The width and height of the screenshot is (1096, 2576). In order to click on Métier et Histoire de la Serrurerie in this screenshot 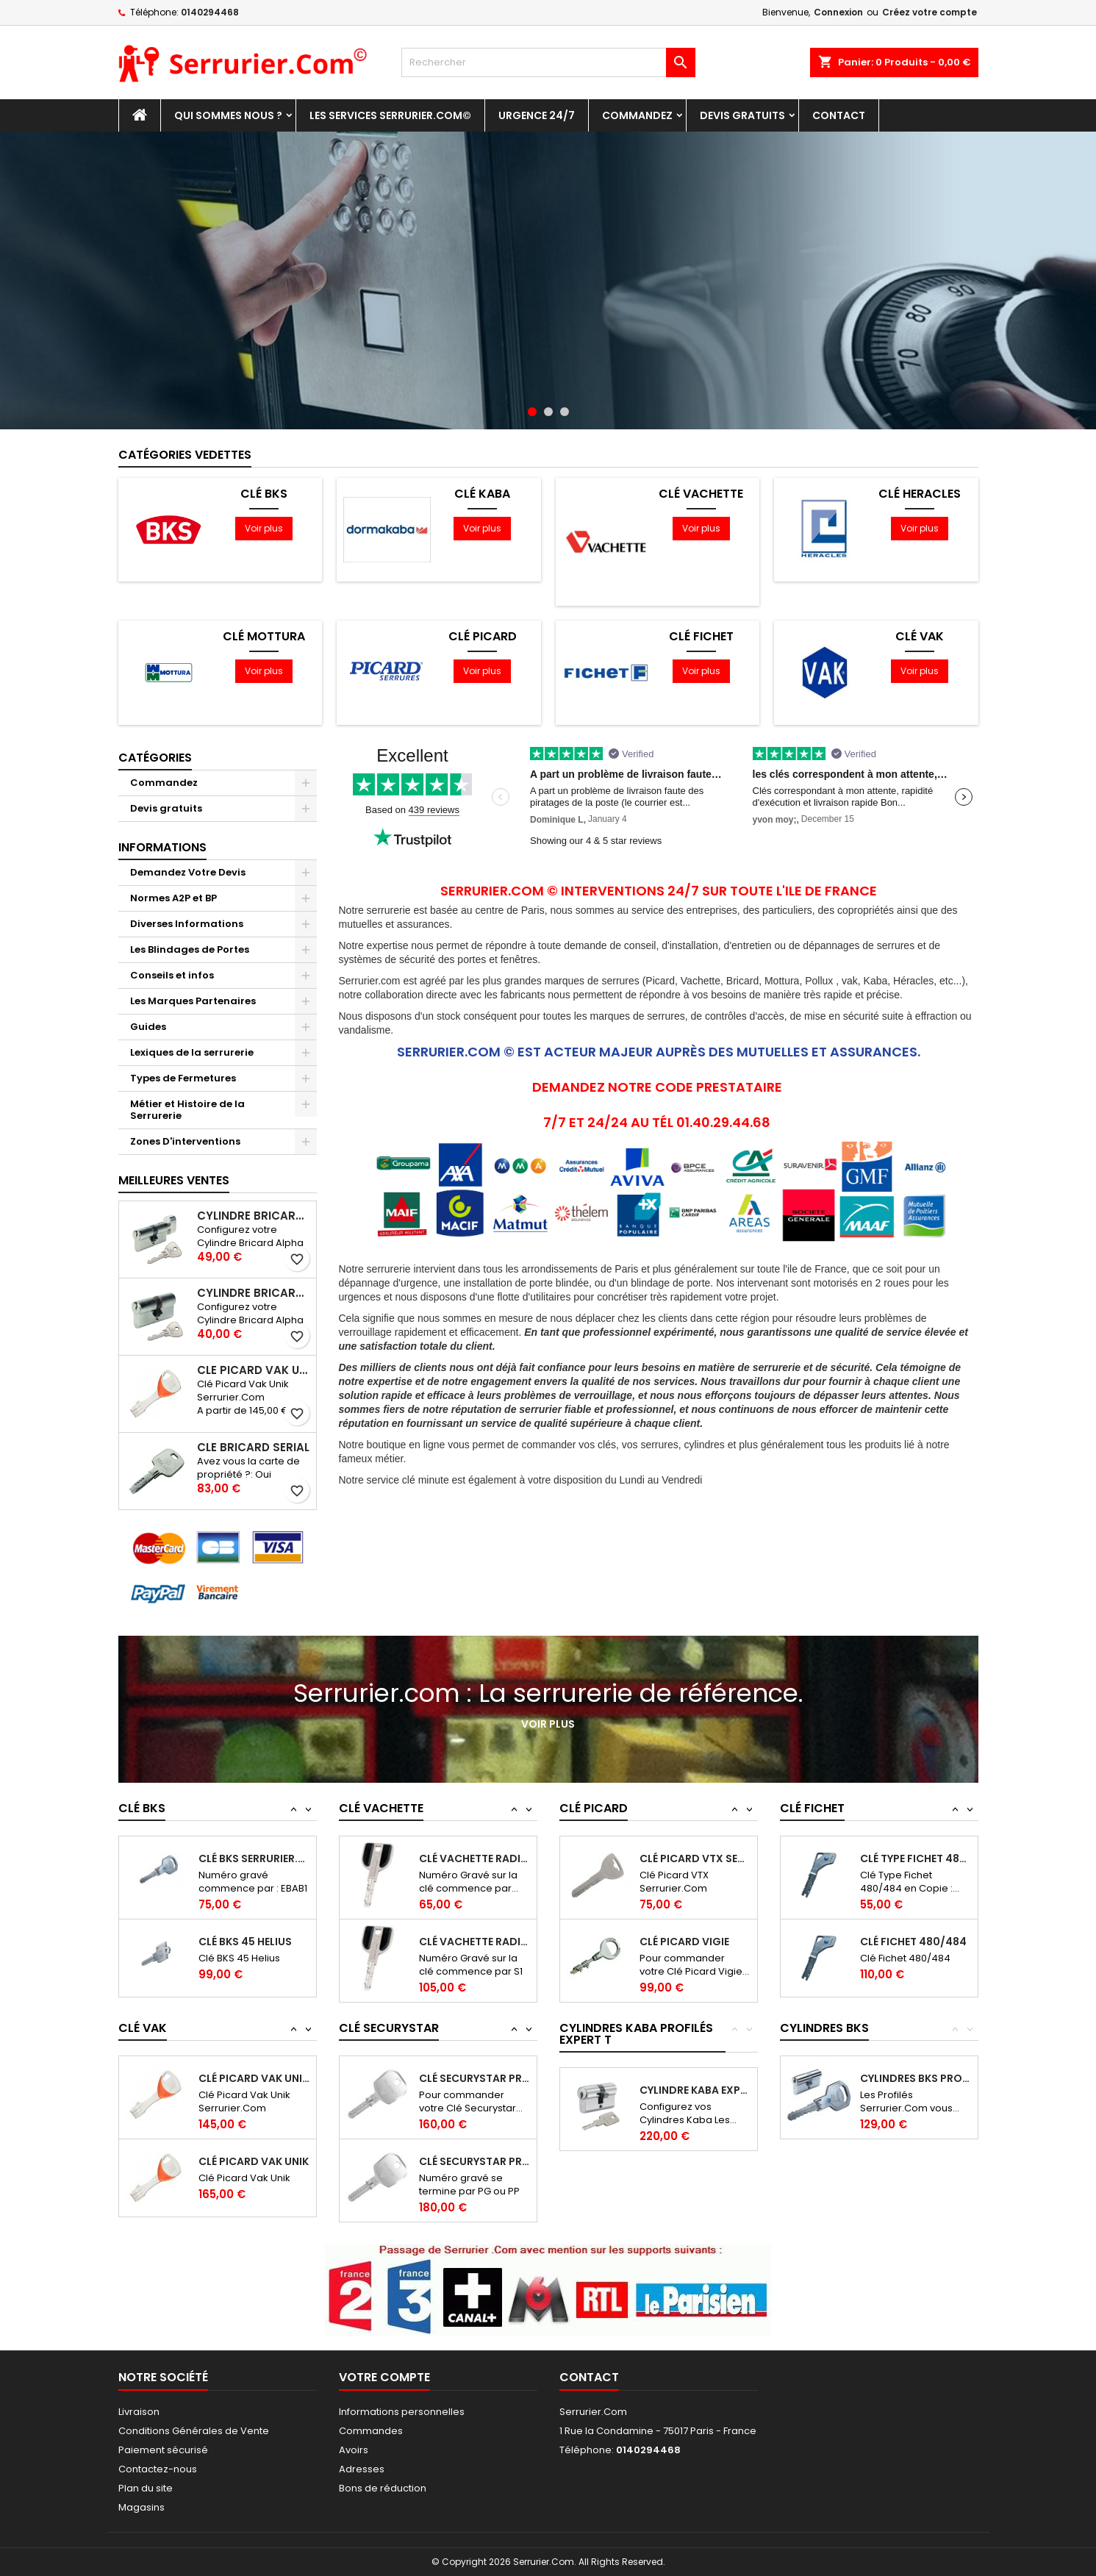, I will do `click(187, 1110)`.